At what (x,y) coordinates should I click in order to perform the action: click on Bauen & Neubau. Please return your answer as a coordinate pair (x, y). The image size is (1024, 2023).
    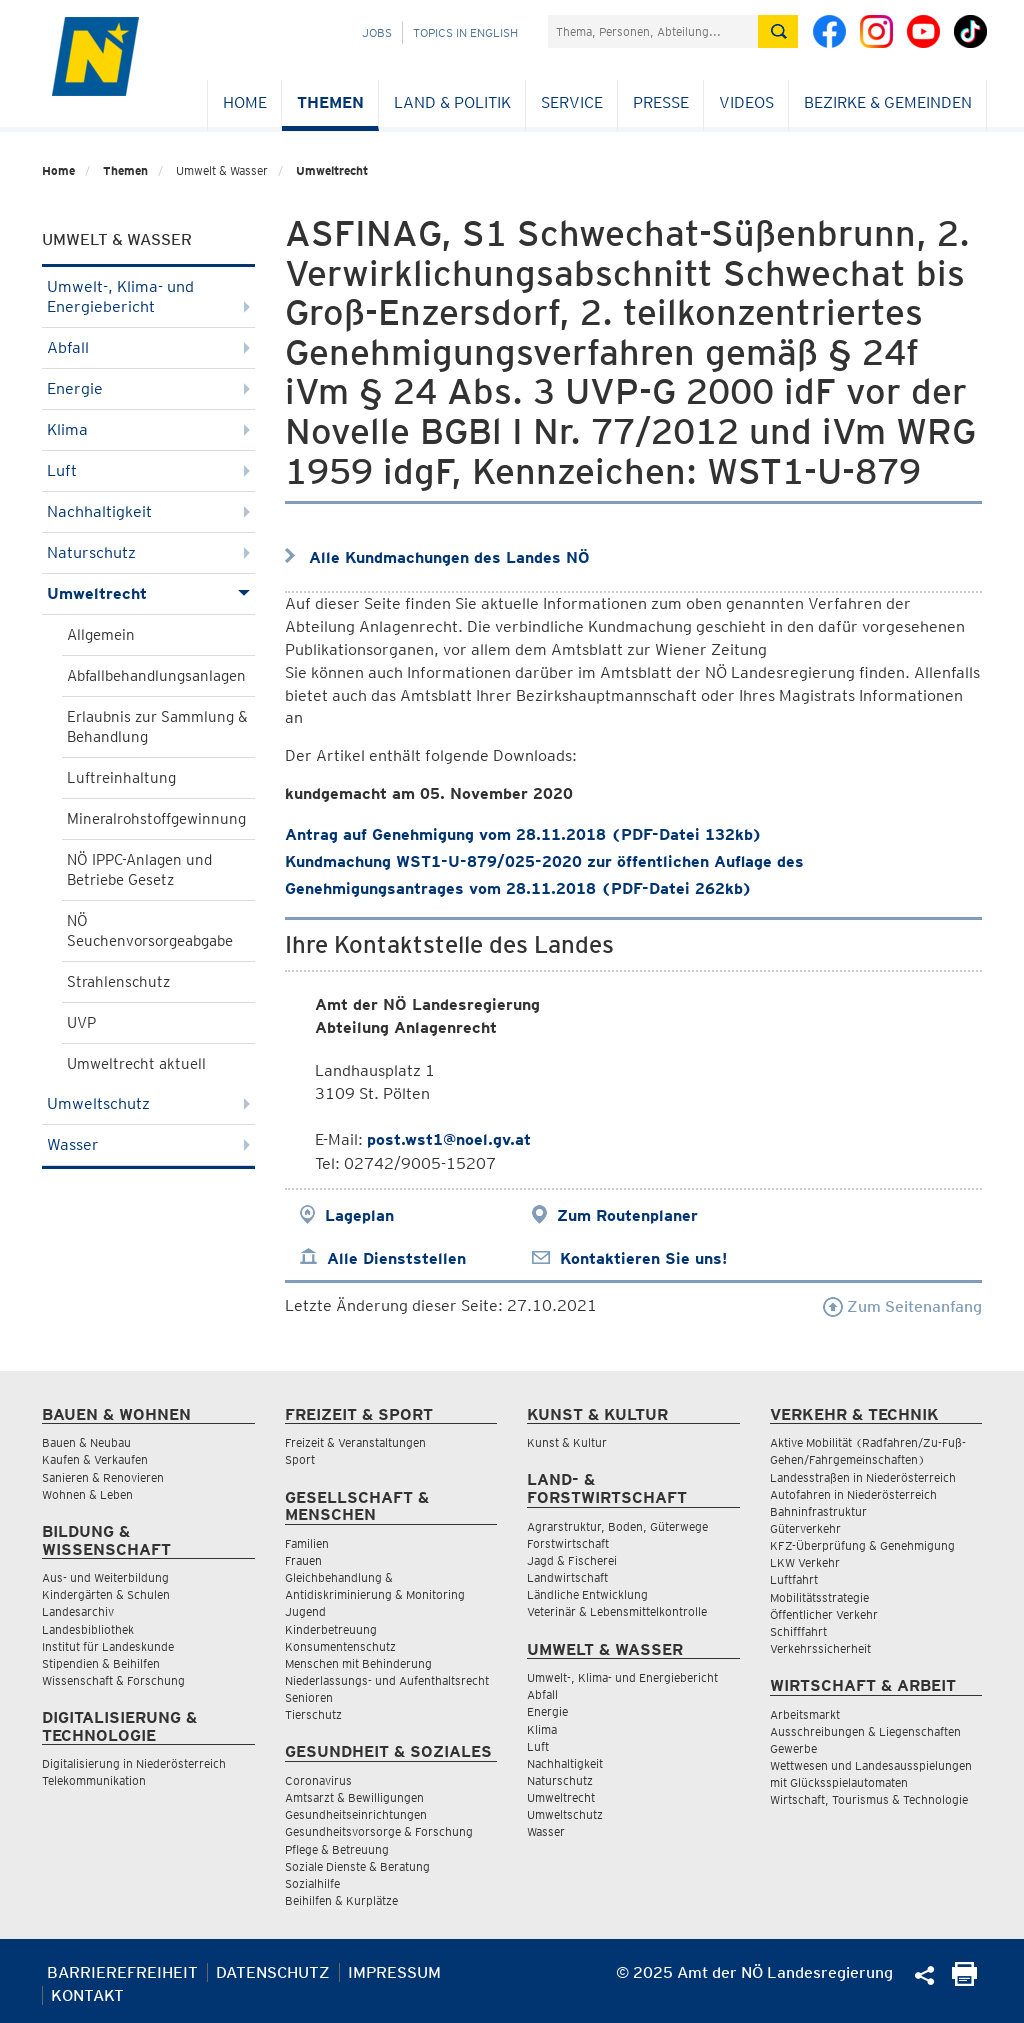
    Looking at the image, I should click on (86, 1442).